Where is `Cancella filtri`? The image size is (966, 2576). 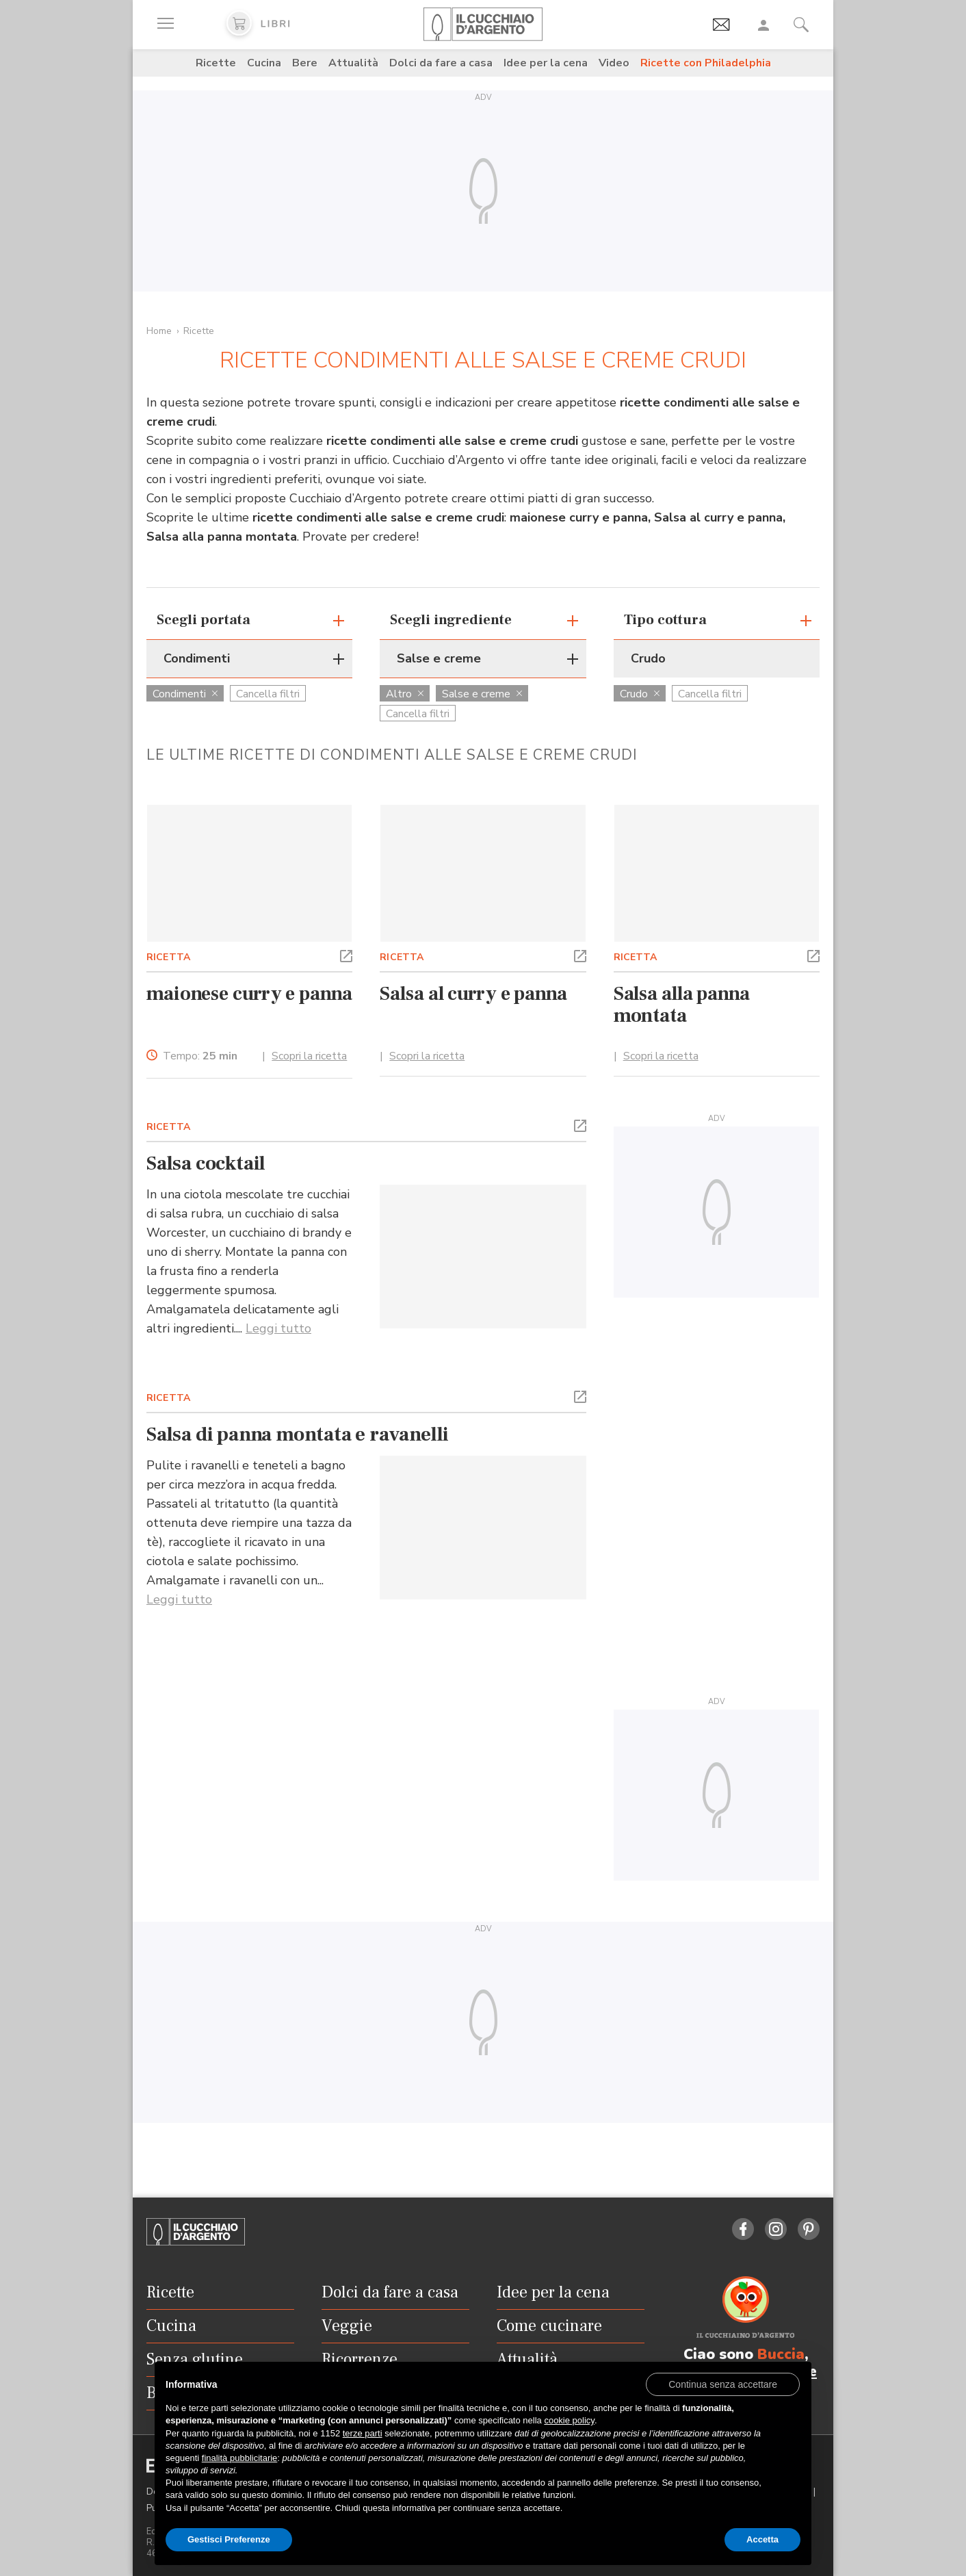 Cancella filtri is located at coordinates (268, 693).